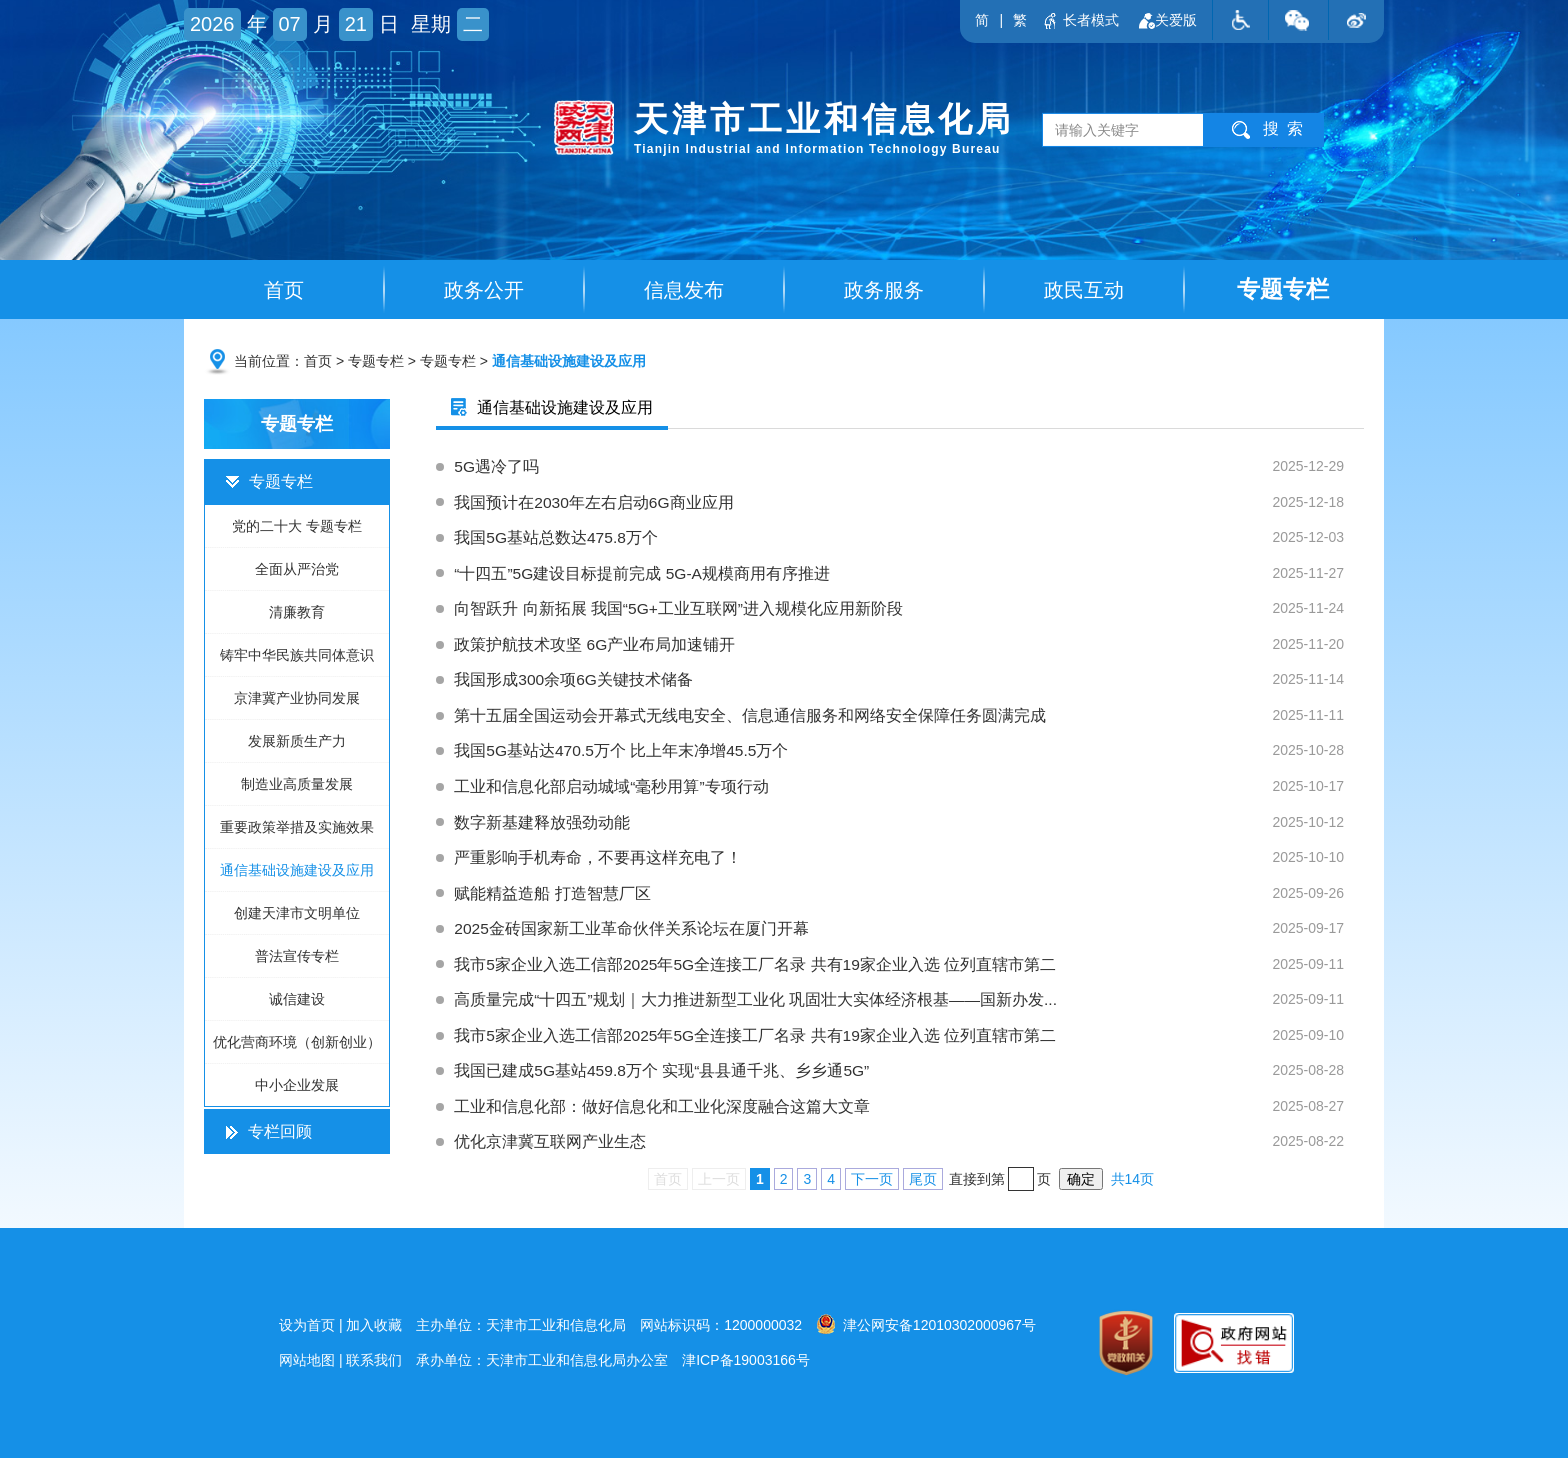 The image size is (1568, 1469). Describe the element at coordinates (297, 1001) in the screenshot. I see `诚信建设` at that location.